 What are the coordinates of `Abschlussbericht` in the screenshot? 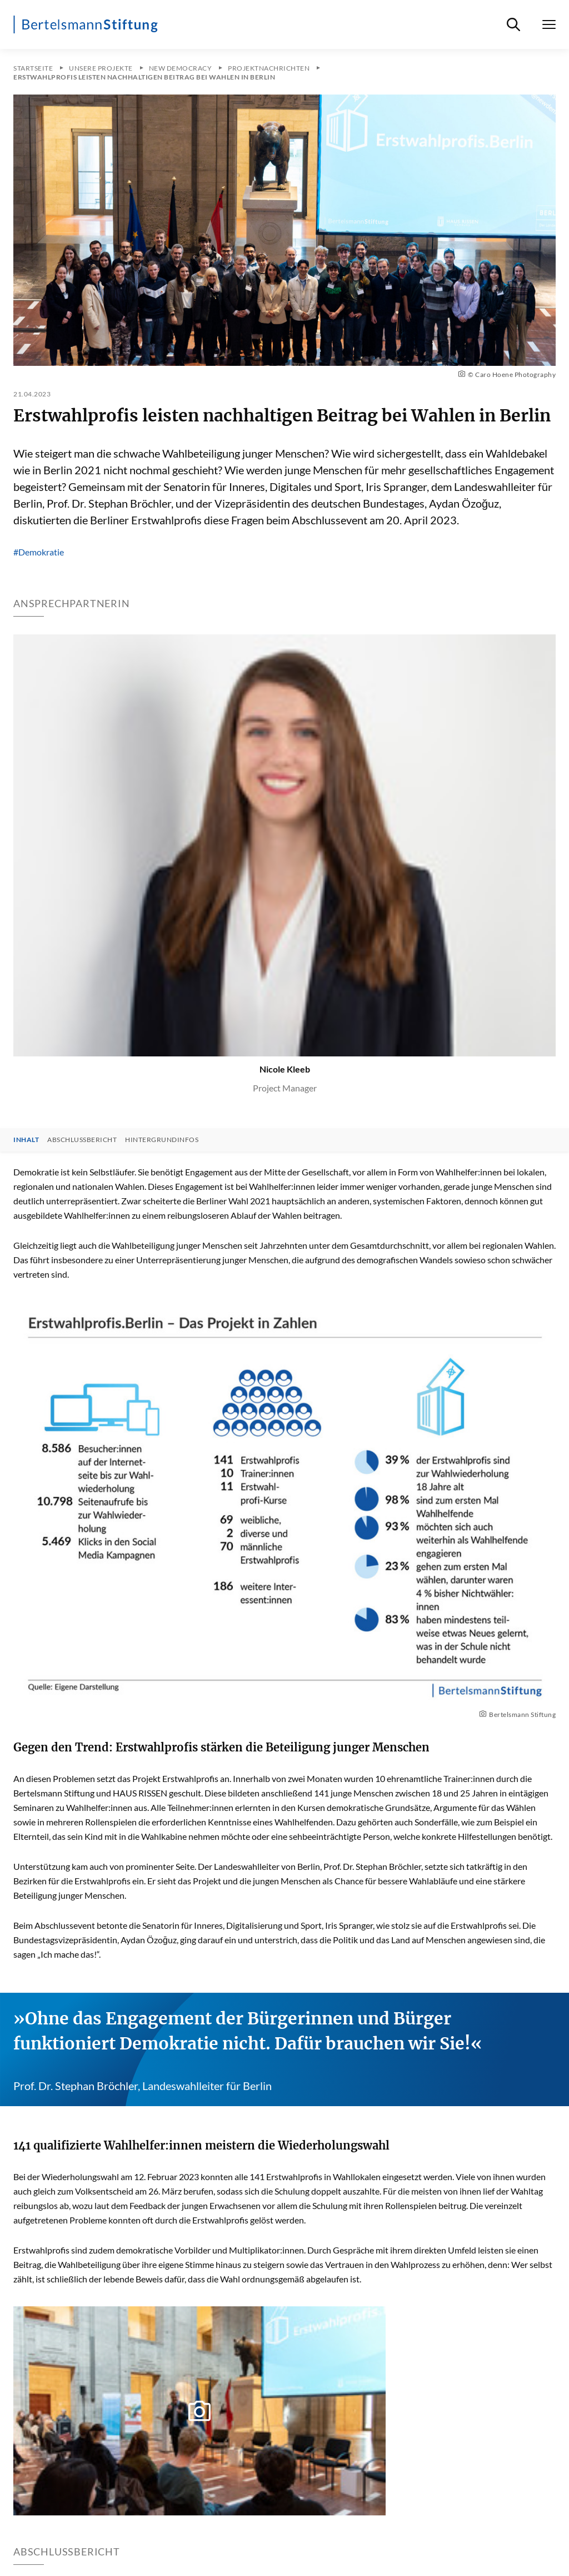 It's located at (82, 1139).